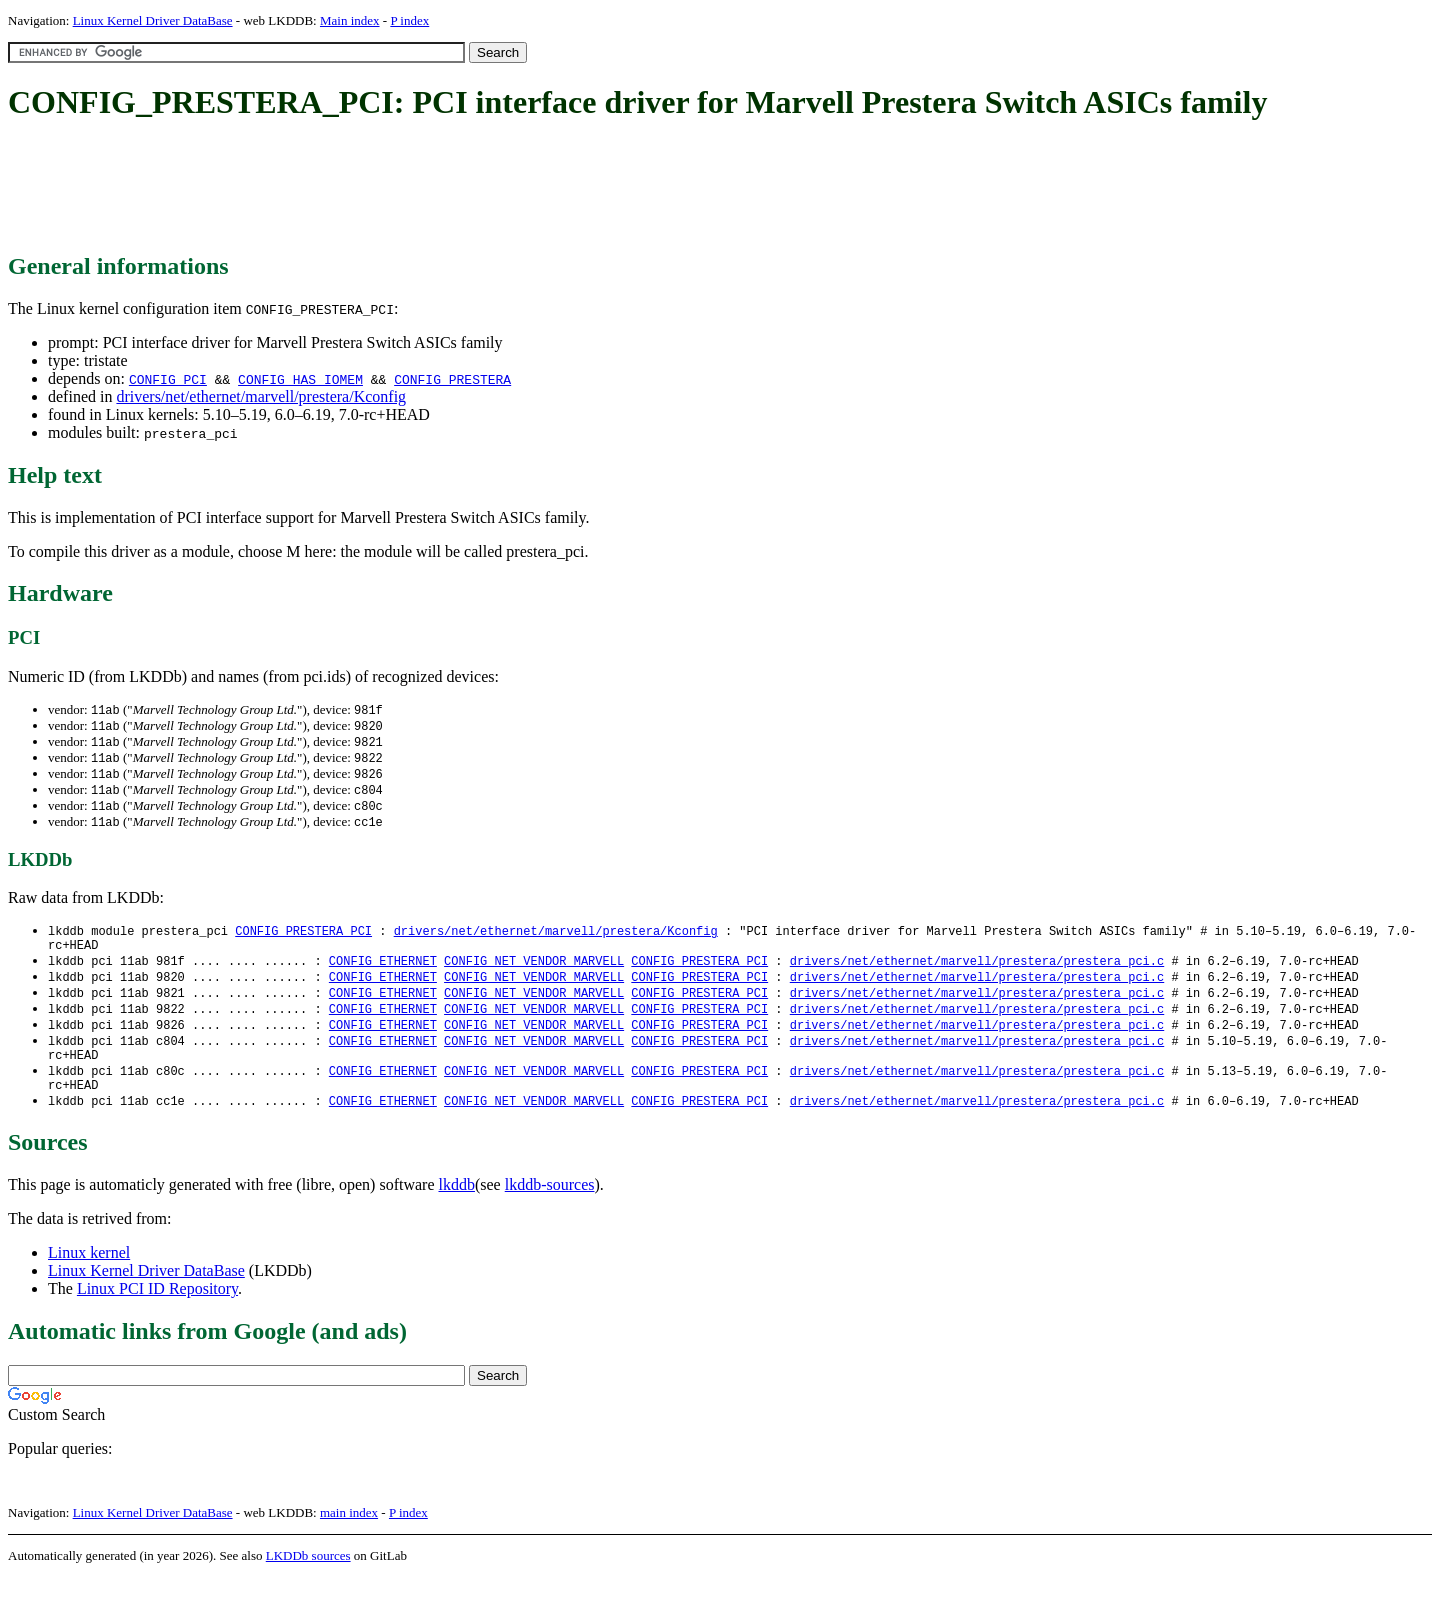  What do you see at coordinates (303, 939) in the screenshot?
I see `CONFIG_PRESTERA_PCI` at bounding box center [303, 939].